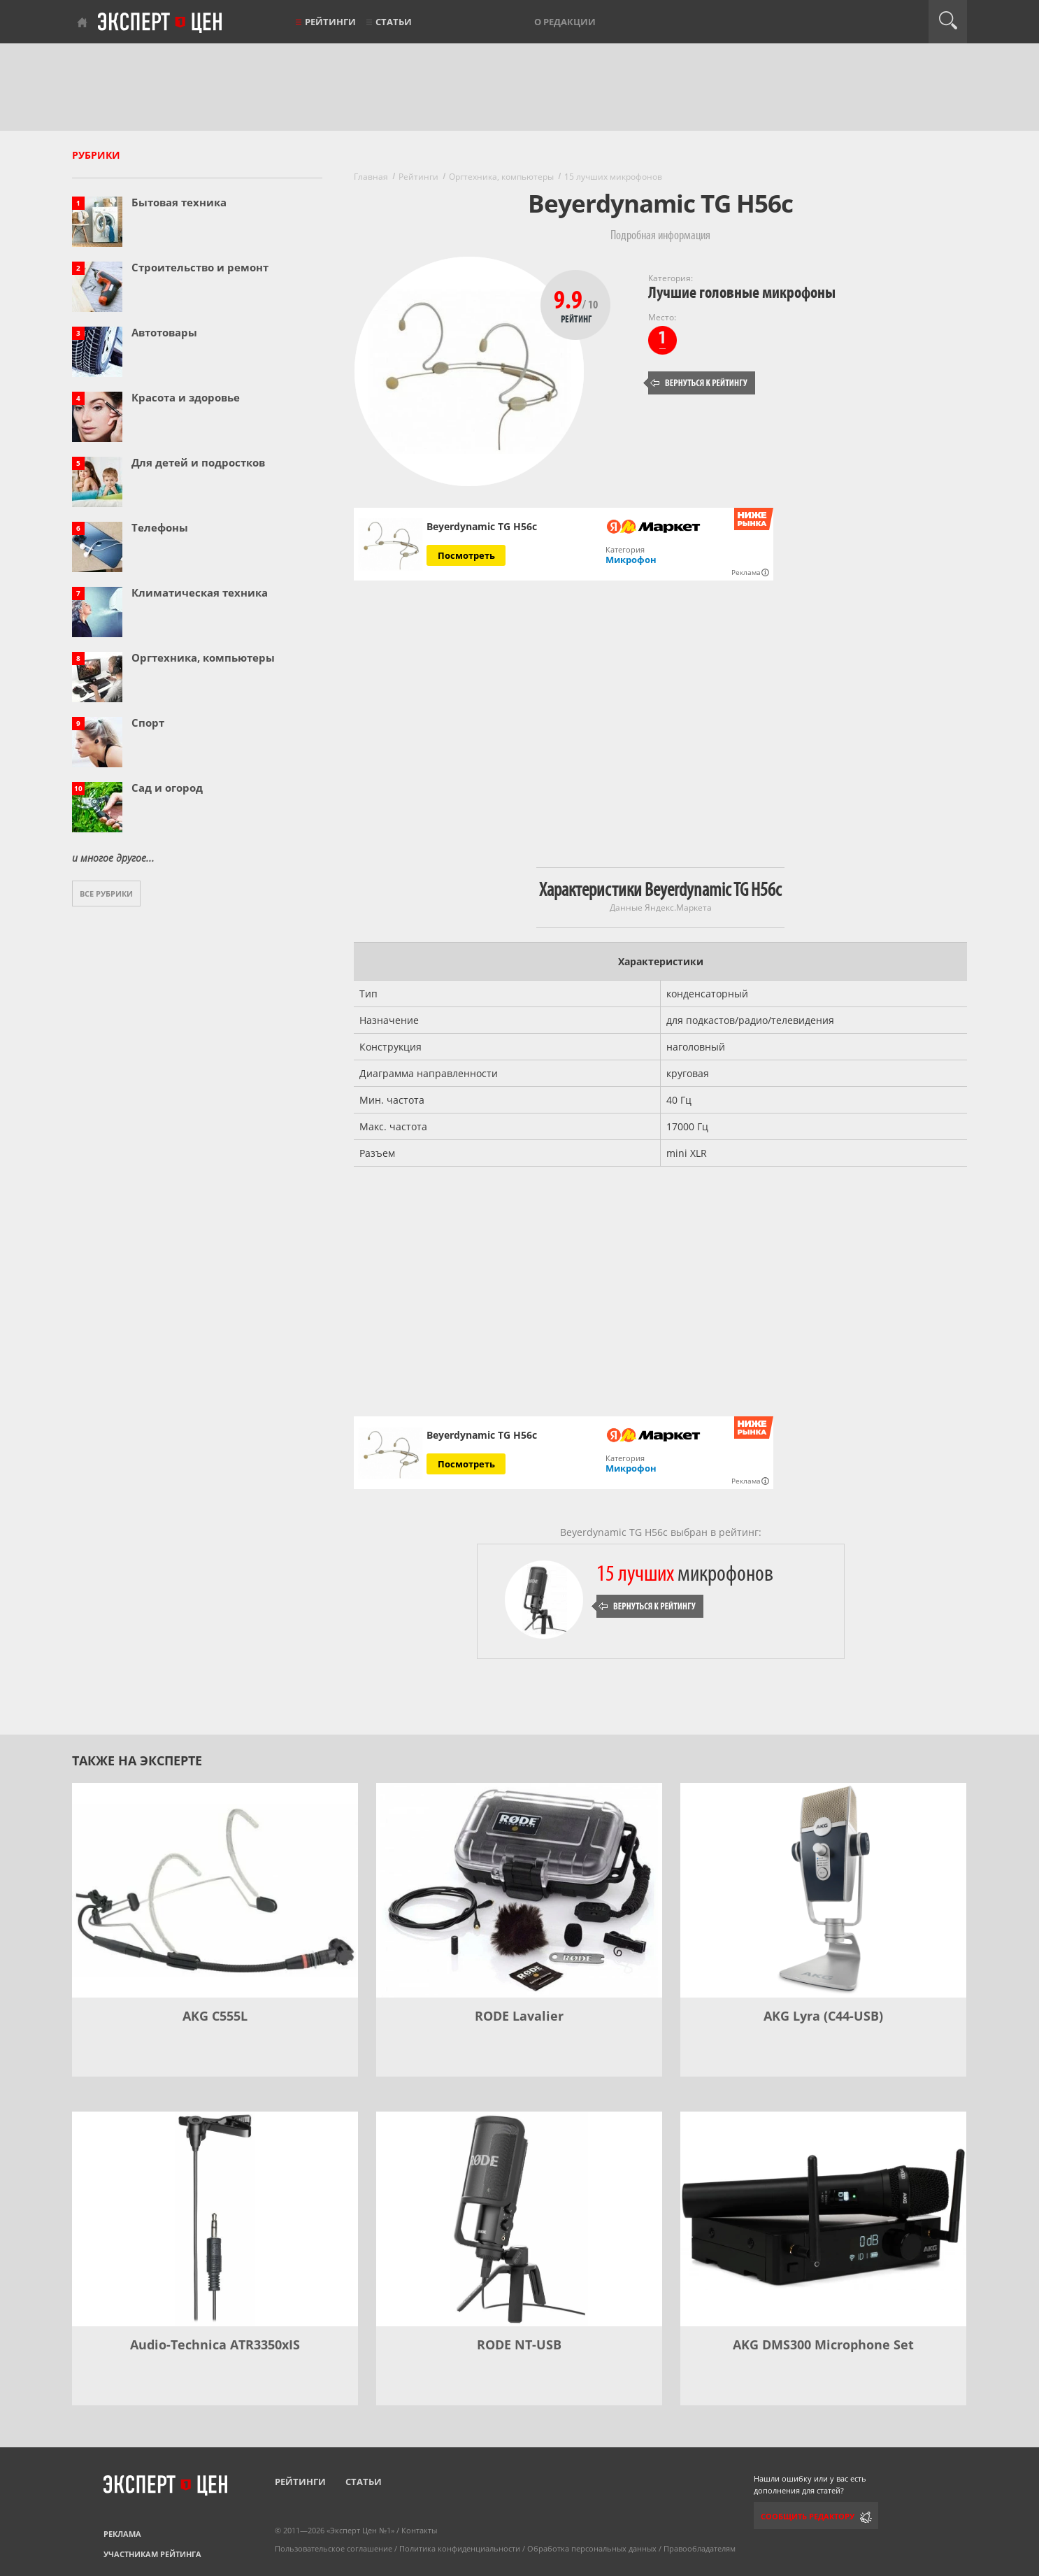 The height and width of the screenshot is (2576, 1039). Describe the element at coordinates (482, 526) in the screenshot. I see `Beyerdynamic TG H56c` at that location.